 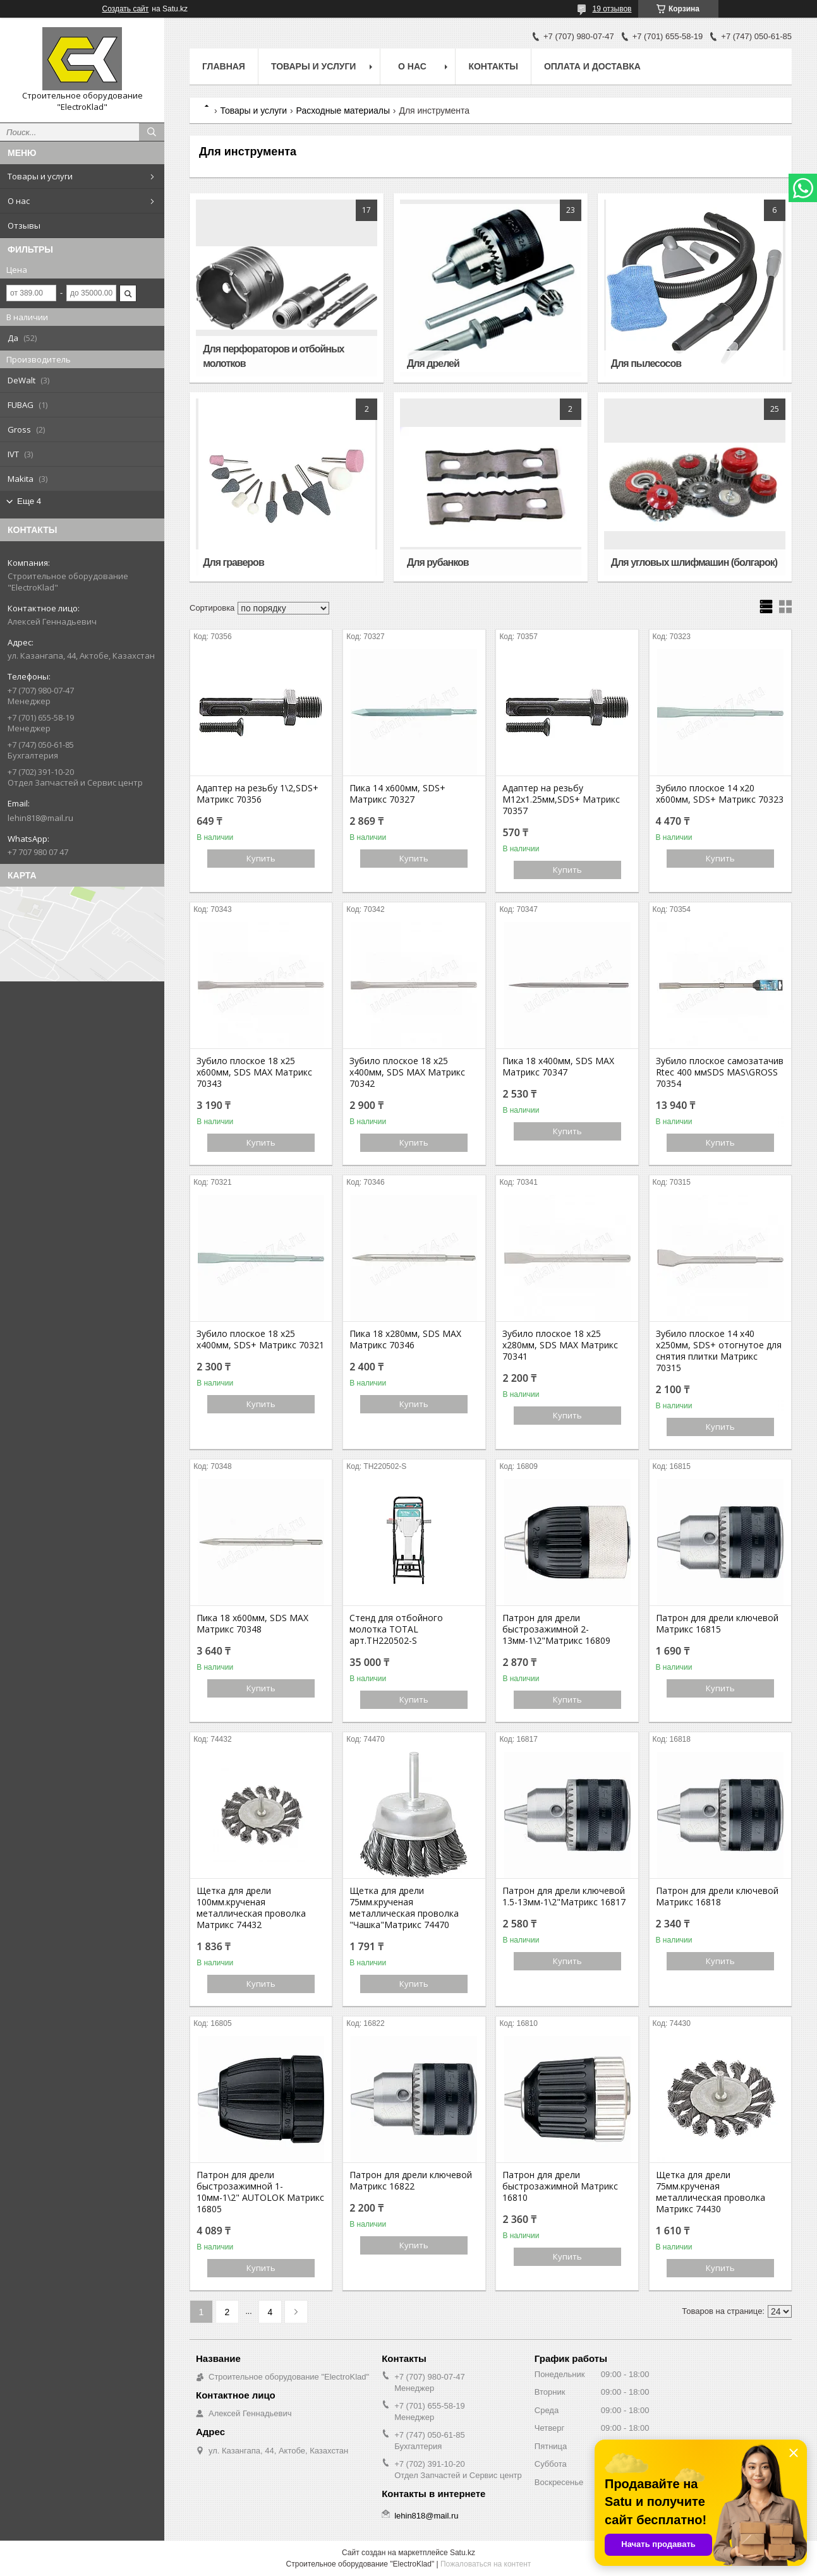 What do you see at coordinates (405, 1339) in the screenshot?
I see `Пика 18 х280мм, SDS MAX Матрикс 70346` at bounding box center [405, 1339].